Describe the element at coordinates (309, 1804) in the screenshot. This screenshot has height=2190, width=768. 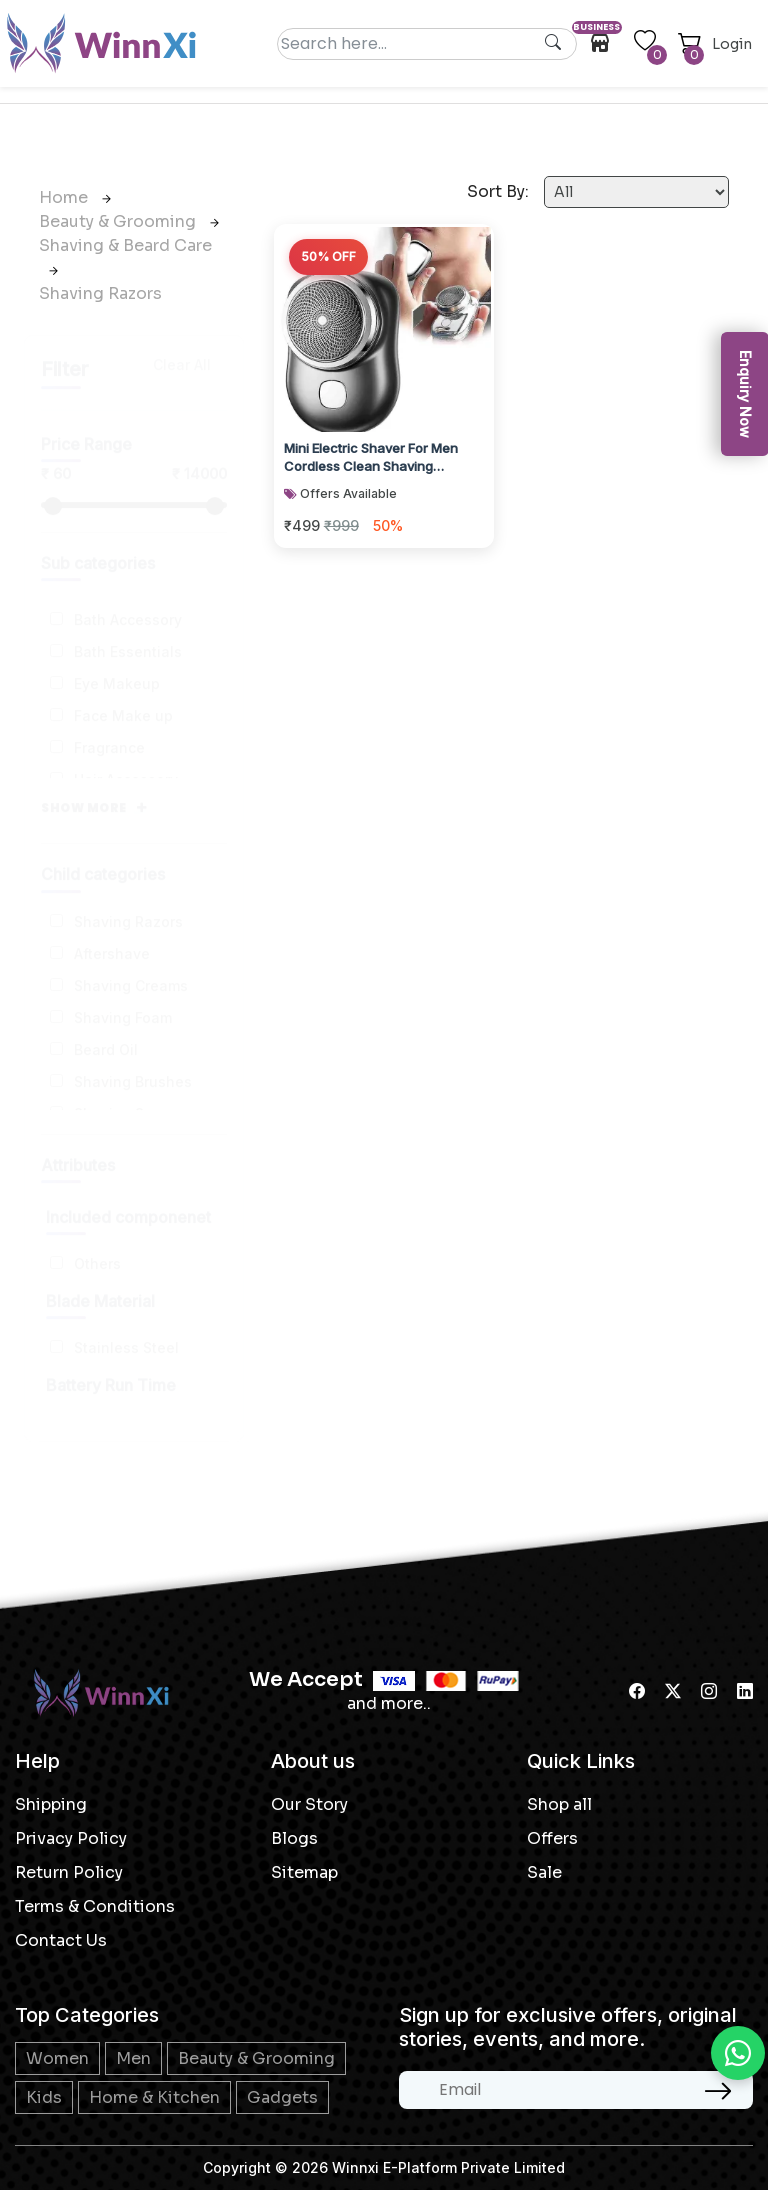
I see `Our Story` at that location.